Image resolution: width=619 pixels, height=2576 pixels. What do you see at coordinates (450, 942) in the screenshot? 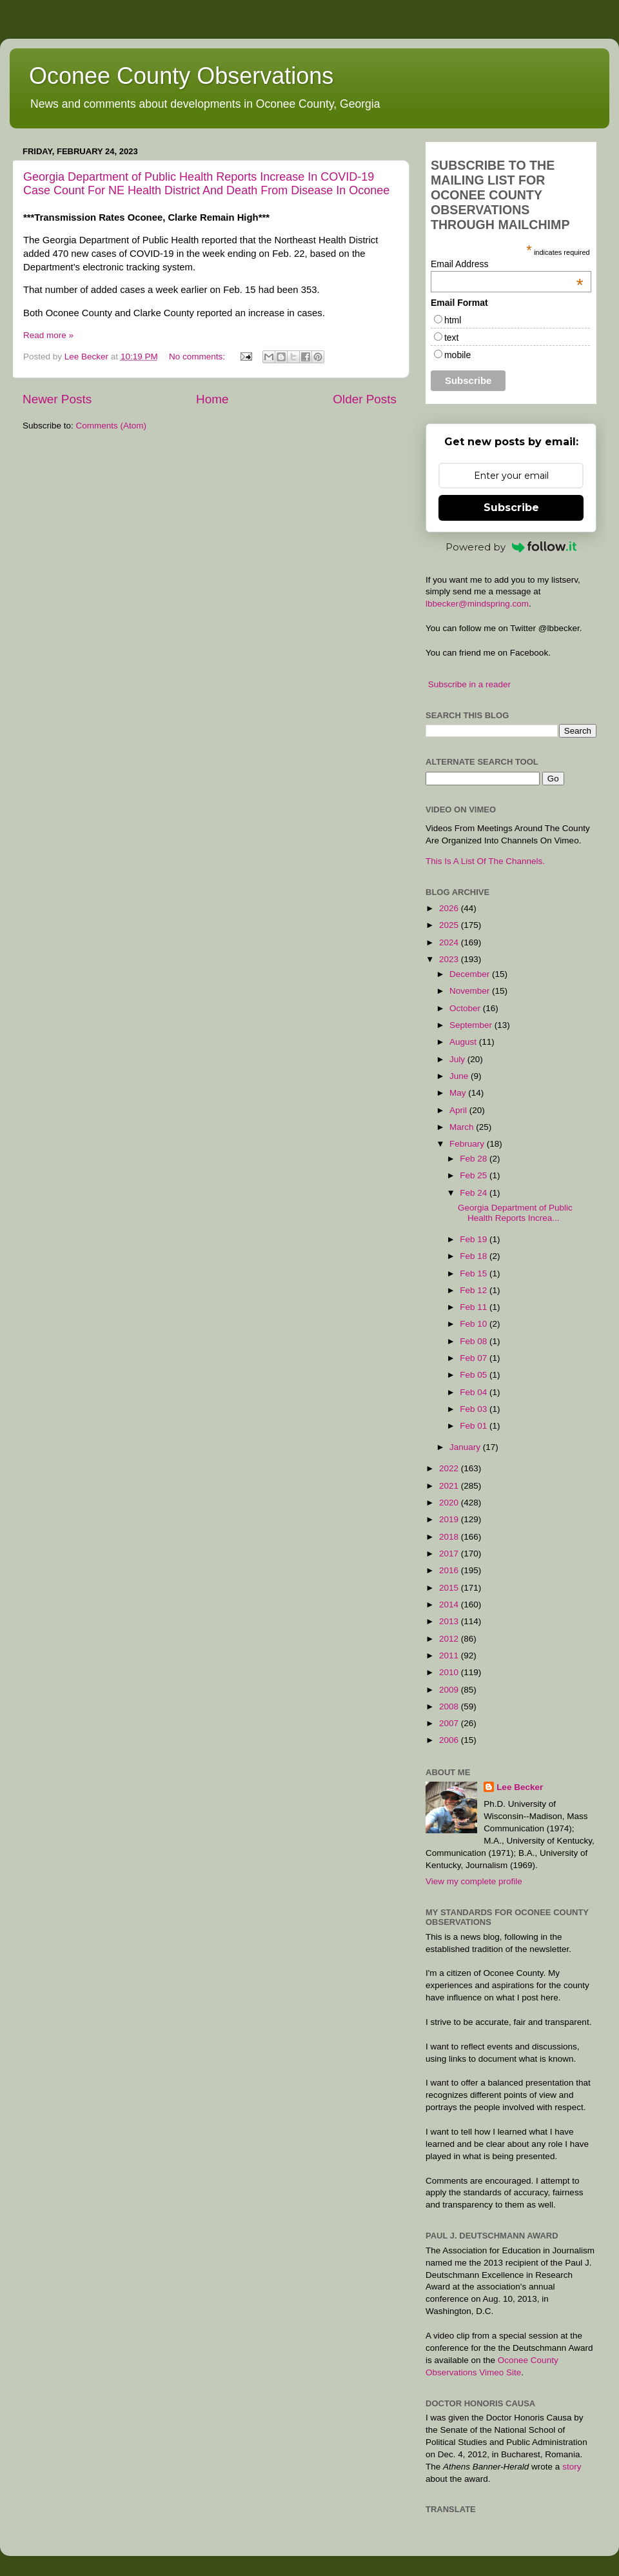
I see `2024` at bounding box center [450, 942].